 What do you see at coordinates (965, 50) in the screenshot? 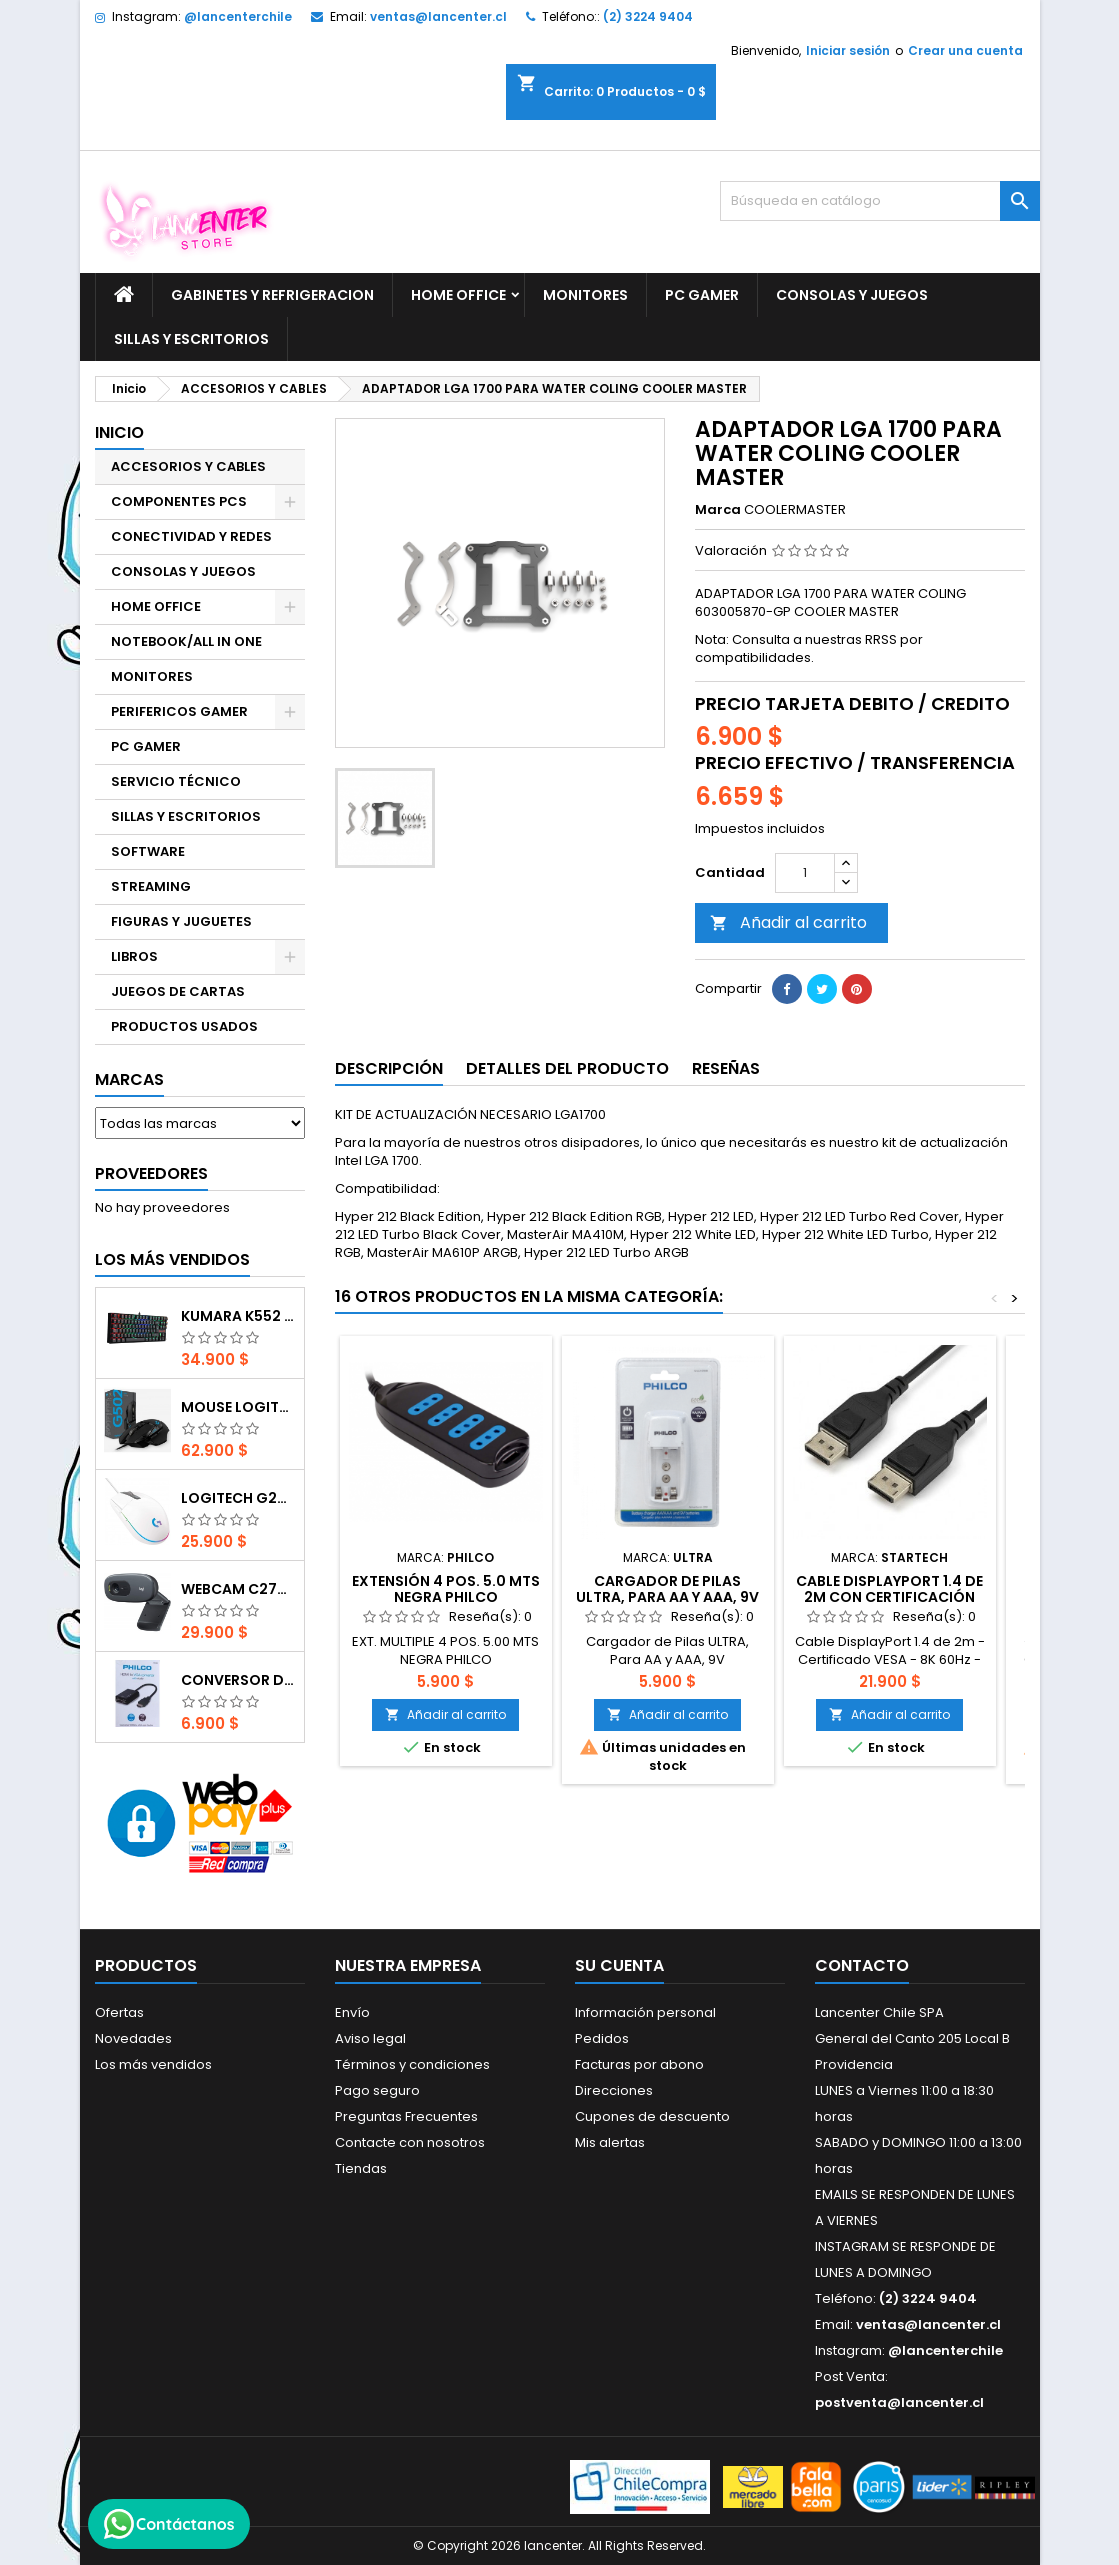
I see `Crear una cuenta` at bounding box center [965, 50].